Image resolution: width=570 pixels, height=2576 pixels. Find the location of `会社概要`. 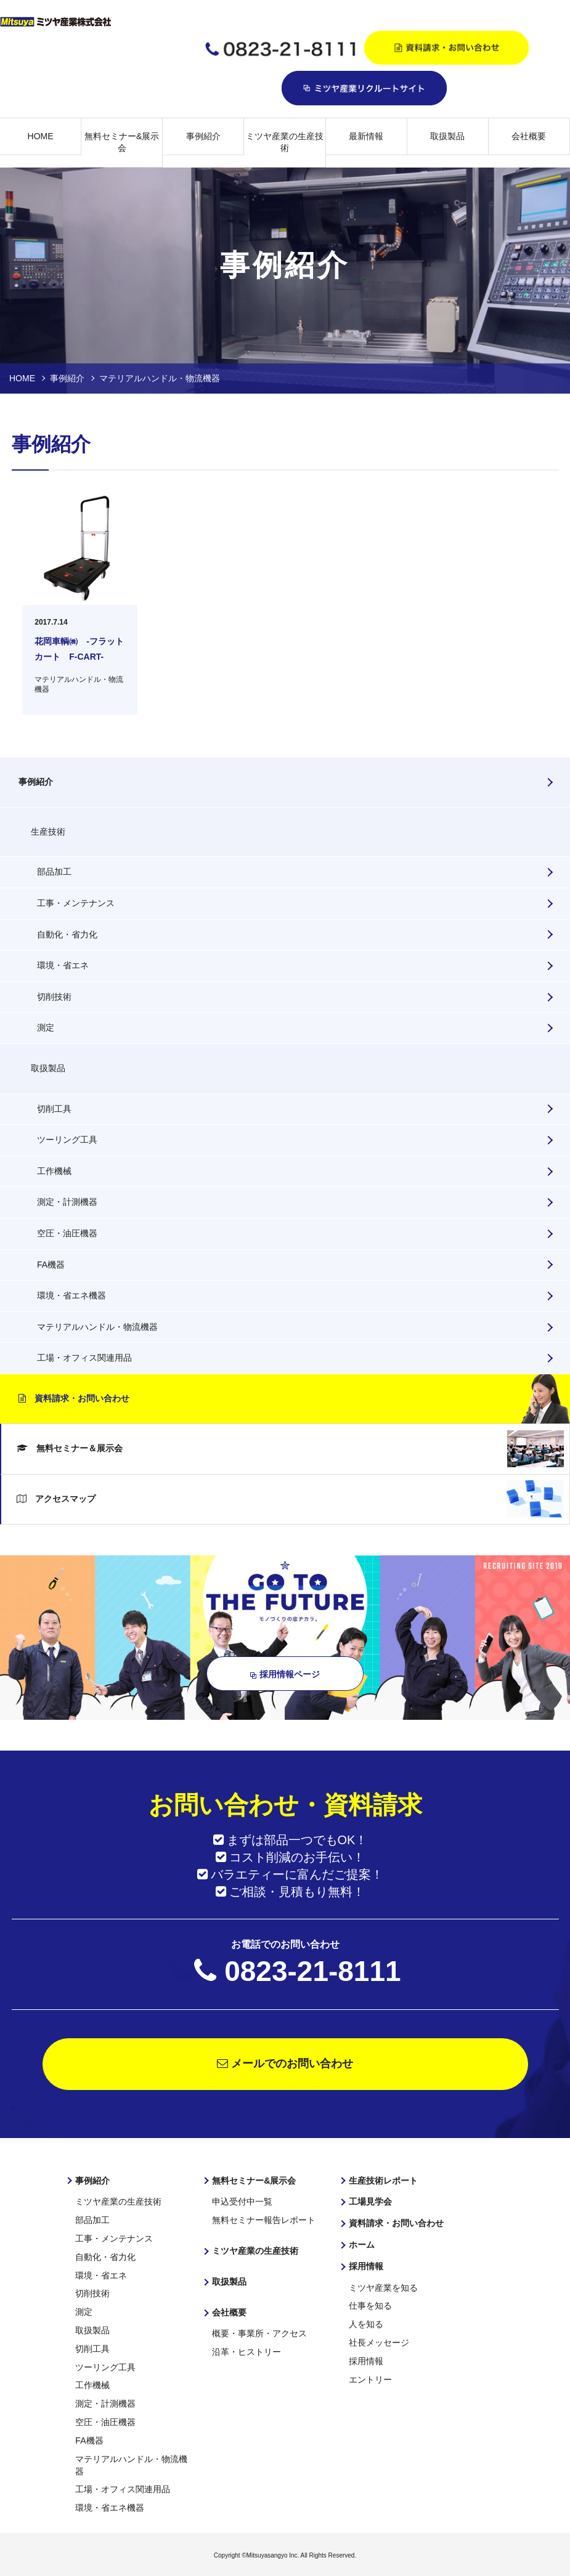

会社概要 is located at coordinates (528, 136).